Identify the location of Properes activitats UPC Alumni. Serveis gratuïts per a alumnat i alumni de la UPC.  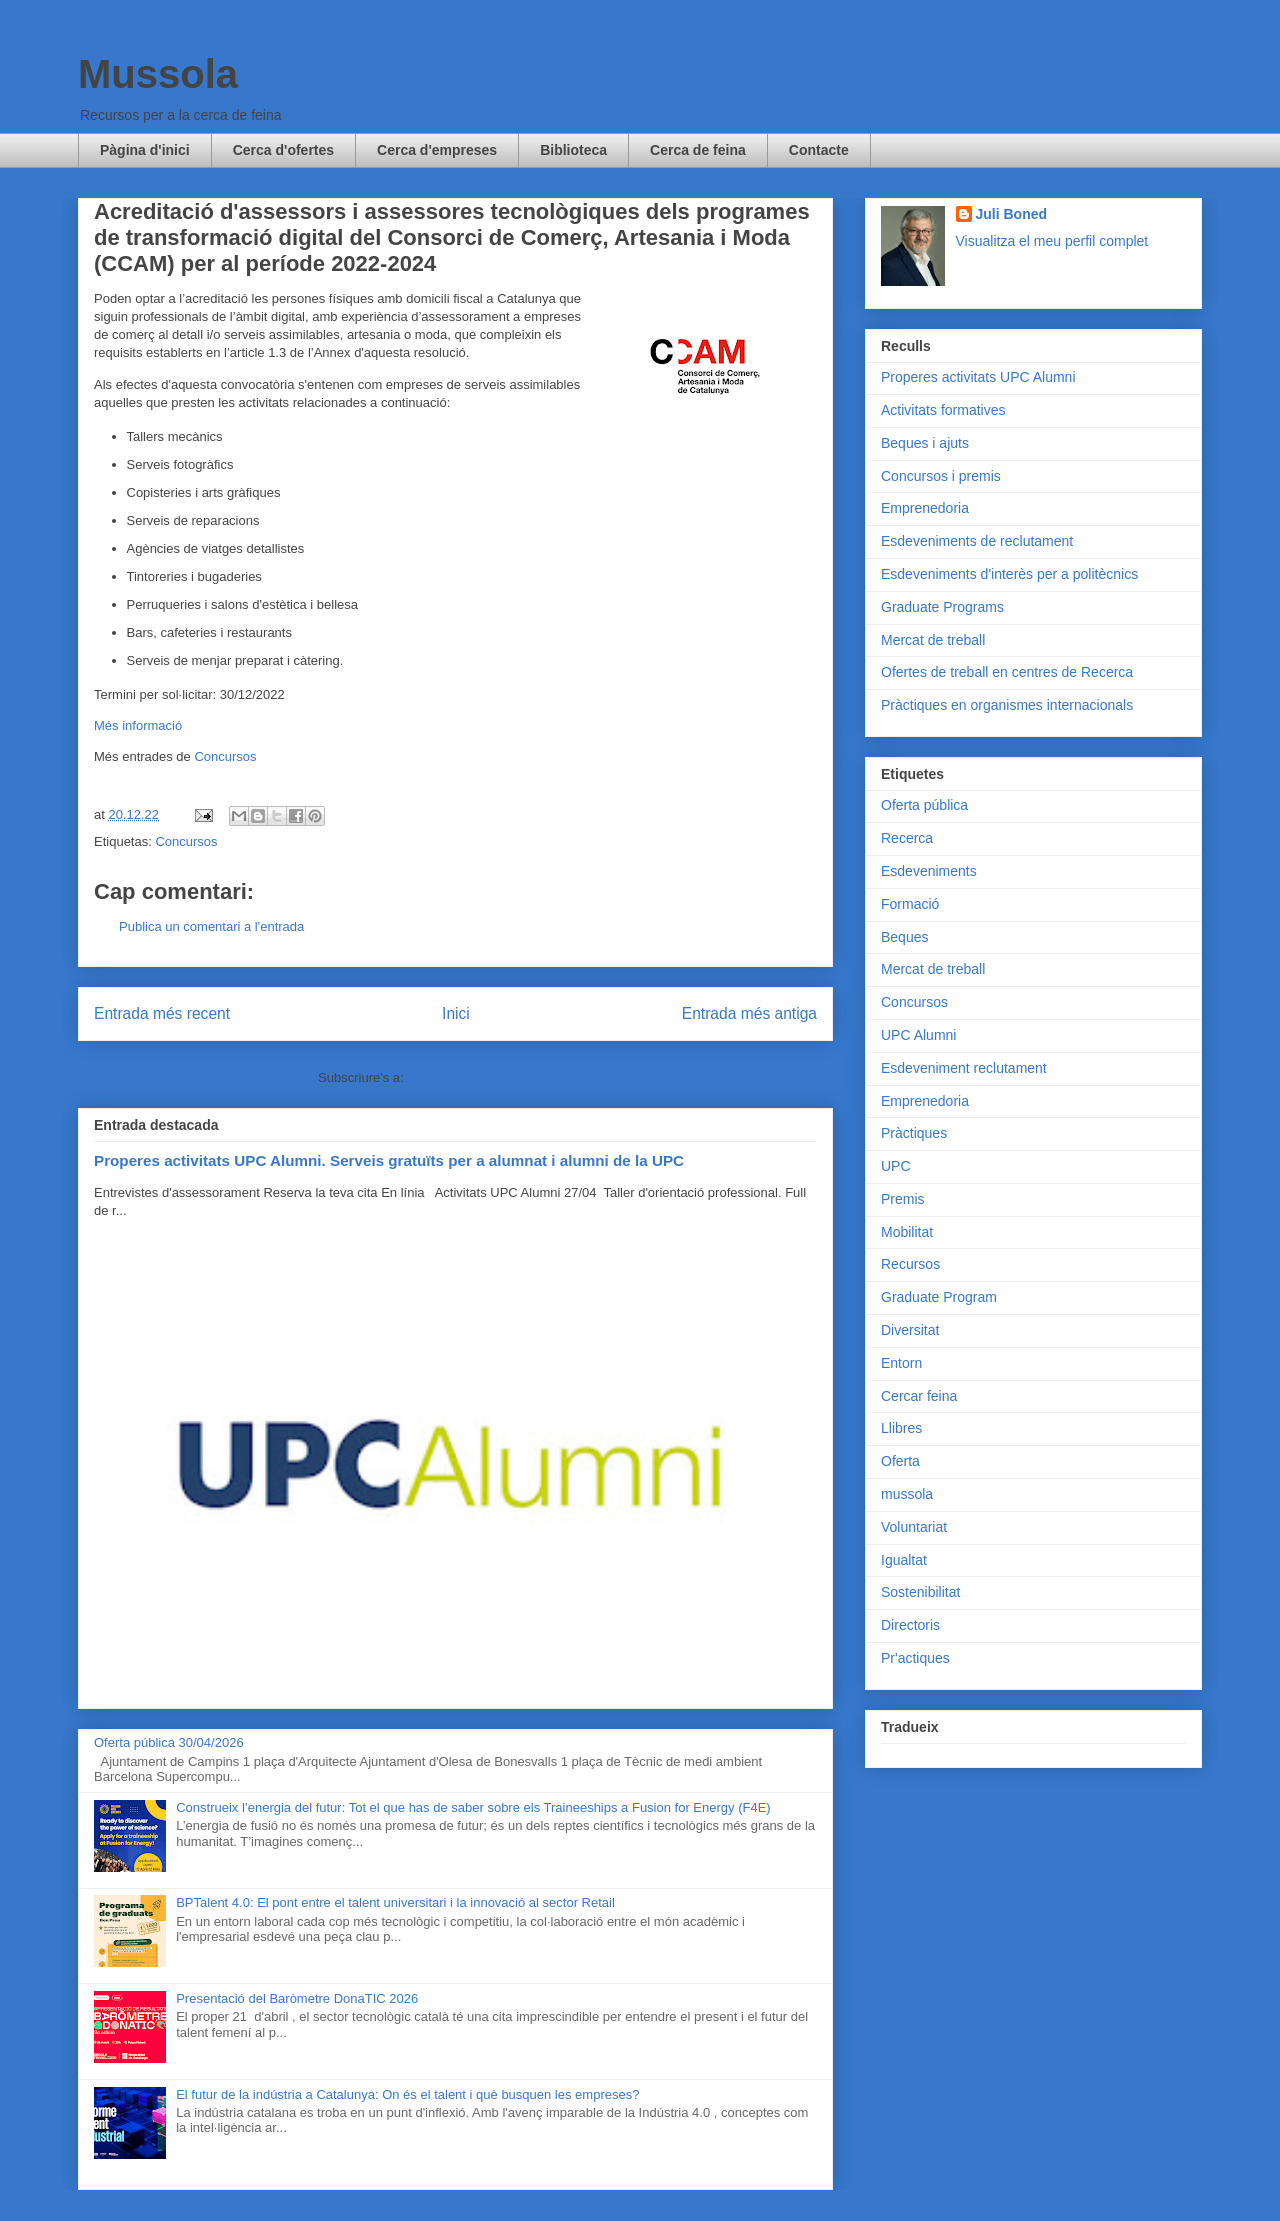
(389, 1160).